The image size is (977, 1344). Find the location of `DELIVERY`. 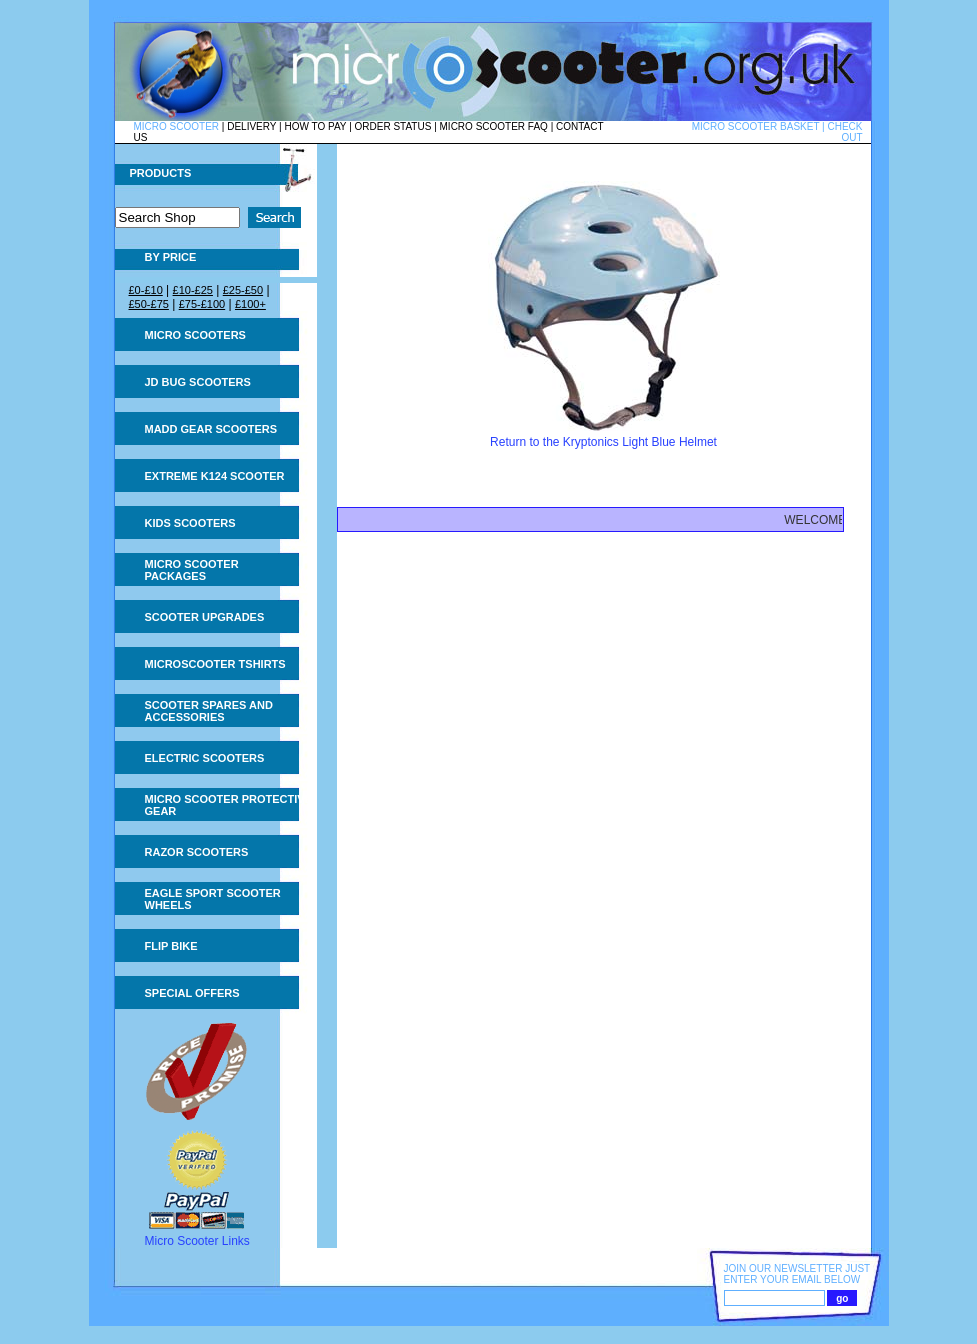

DELIVERY is located at coordinates (251, 126).